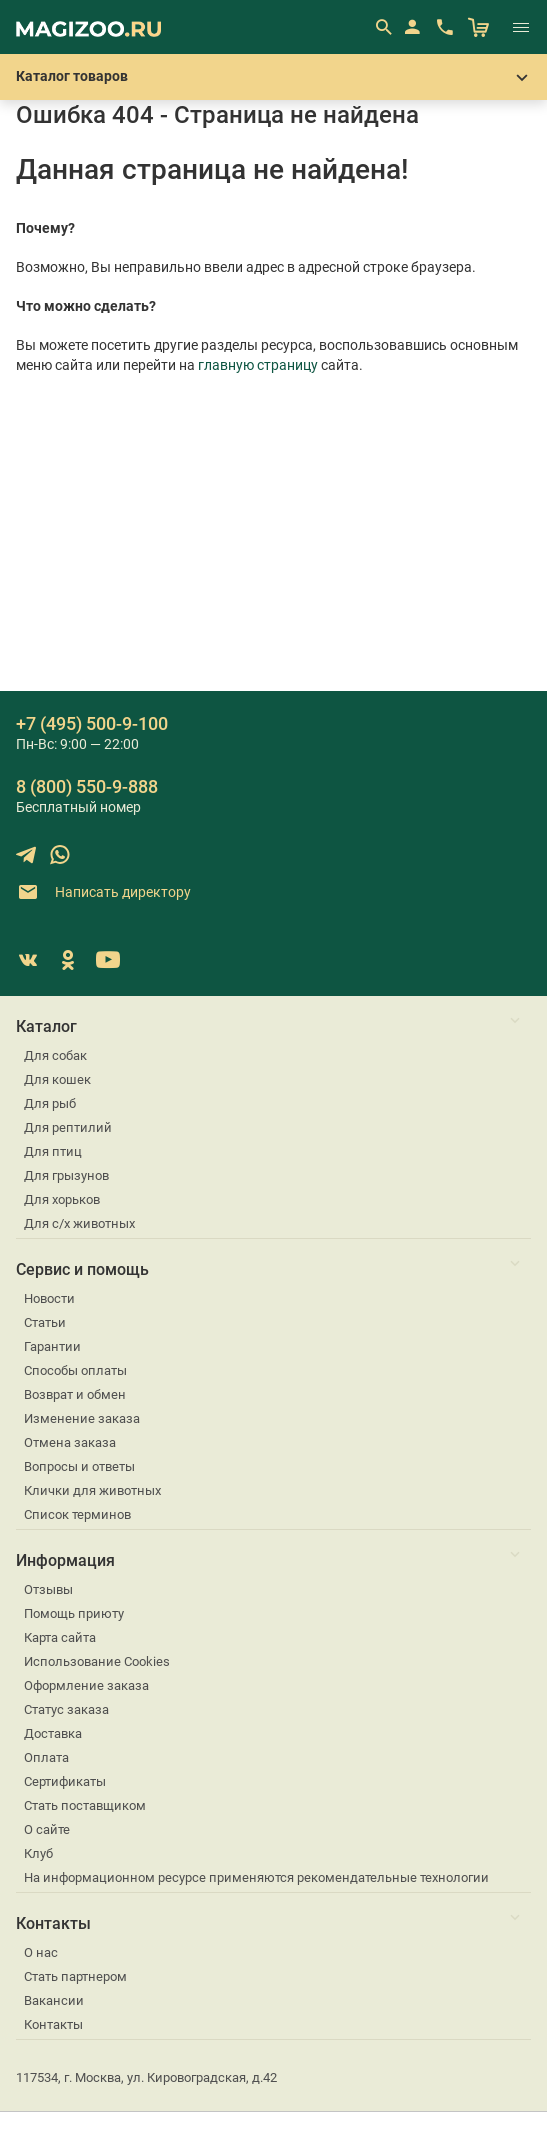  I want to click on Для кошек, so click(57, 1079).